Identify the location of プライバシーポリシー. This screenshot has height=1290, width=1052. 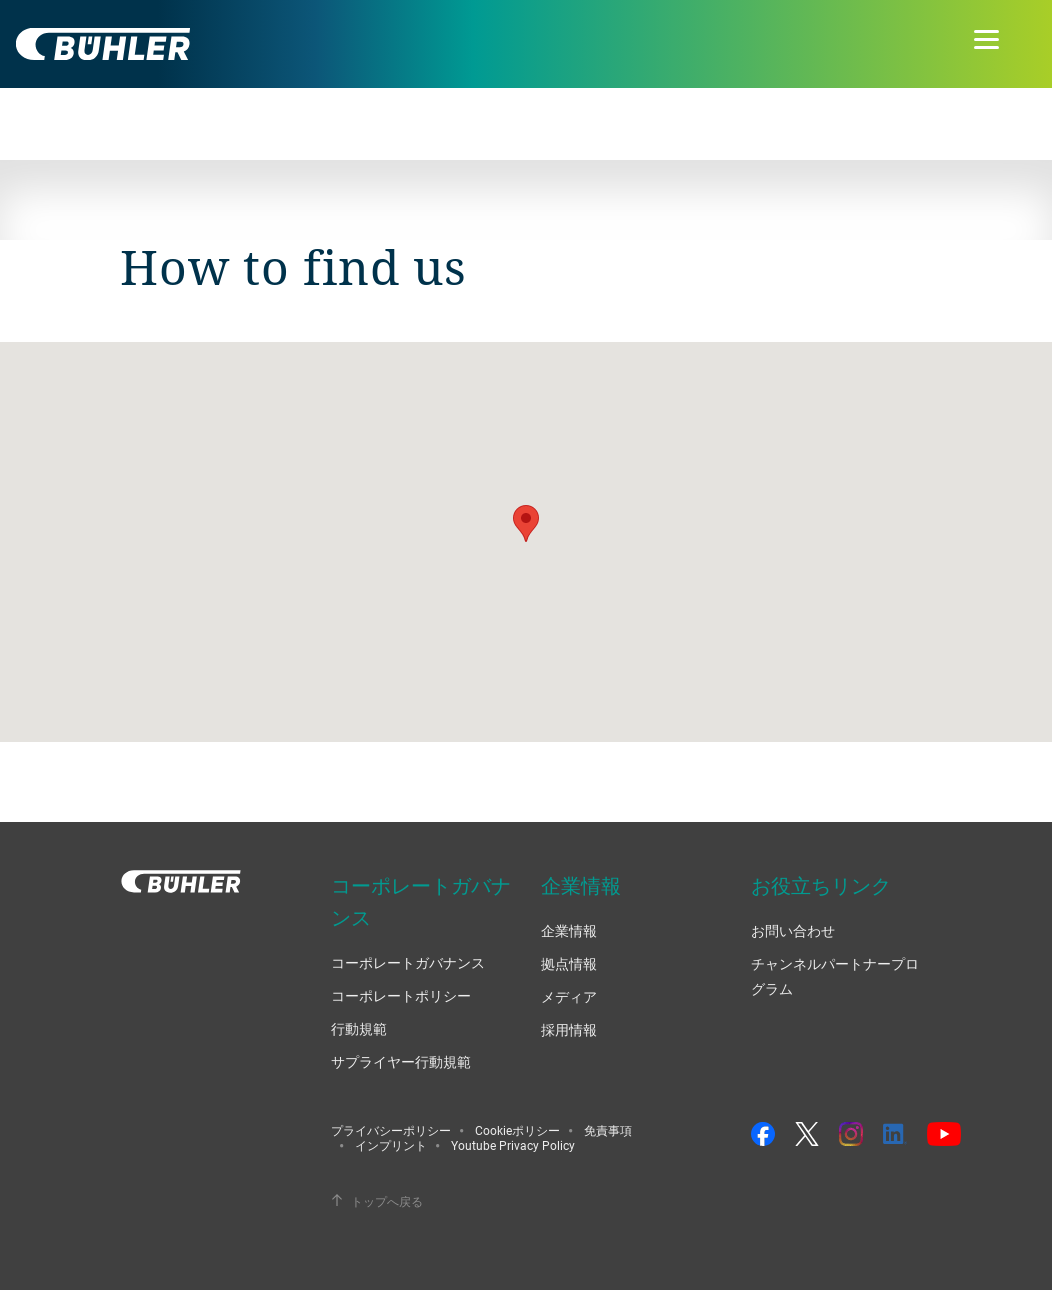
(391, 1130).